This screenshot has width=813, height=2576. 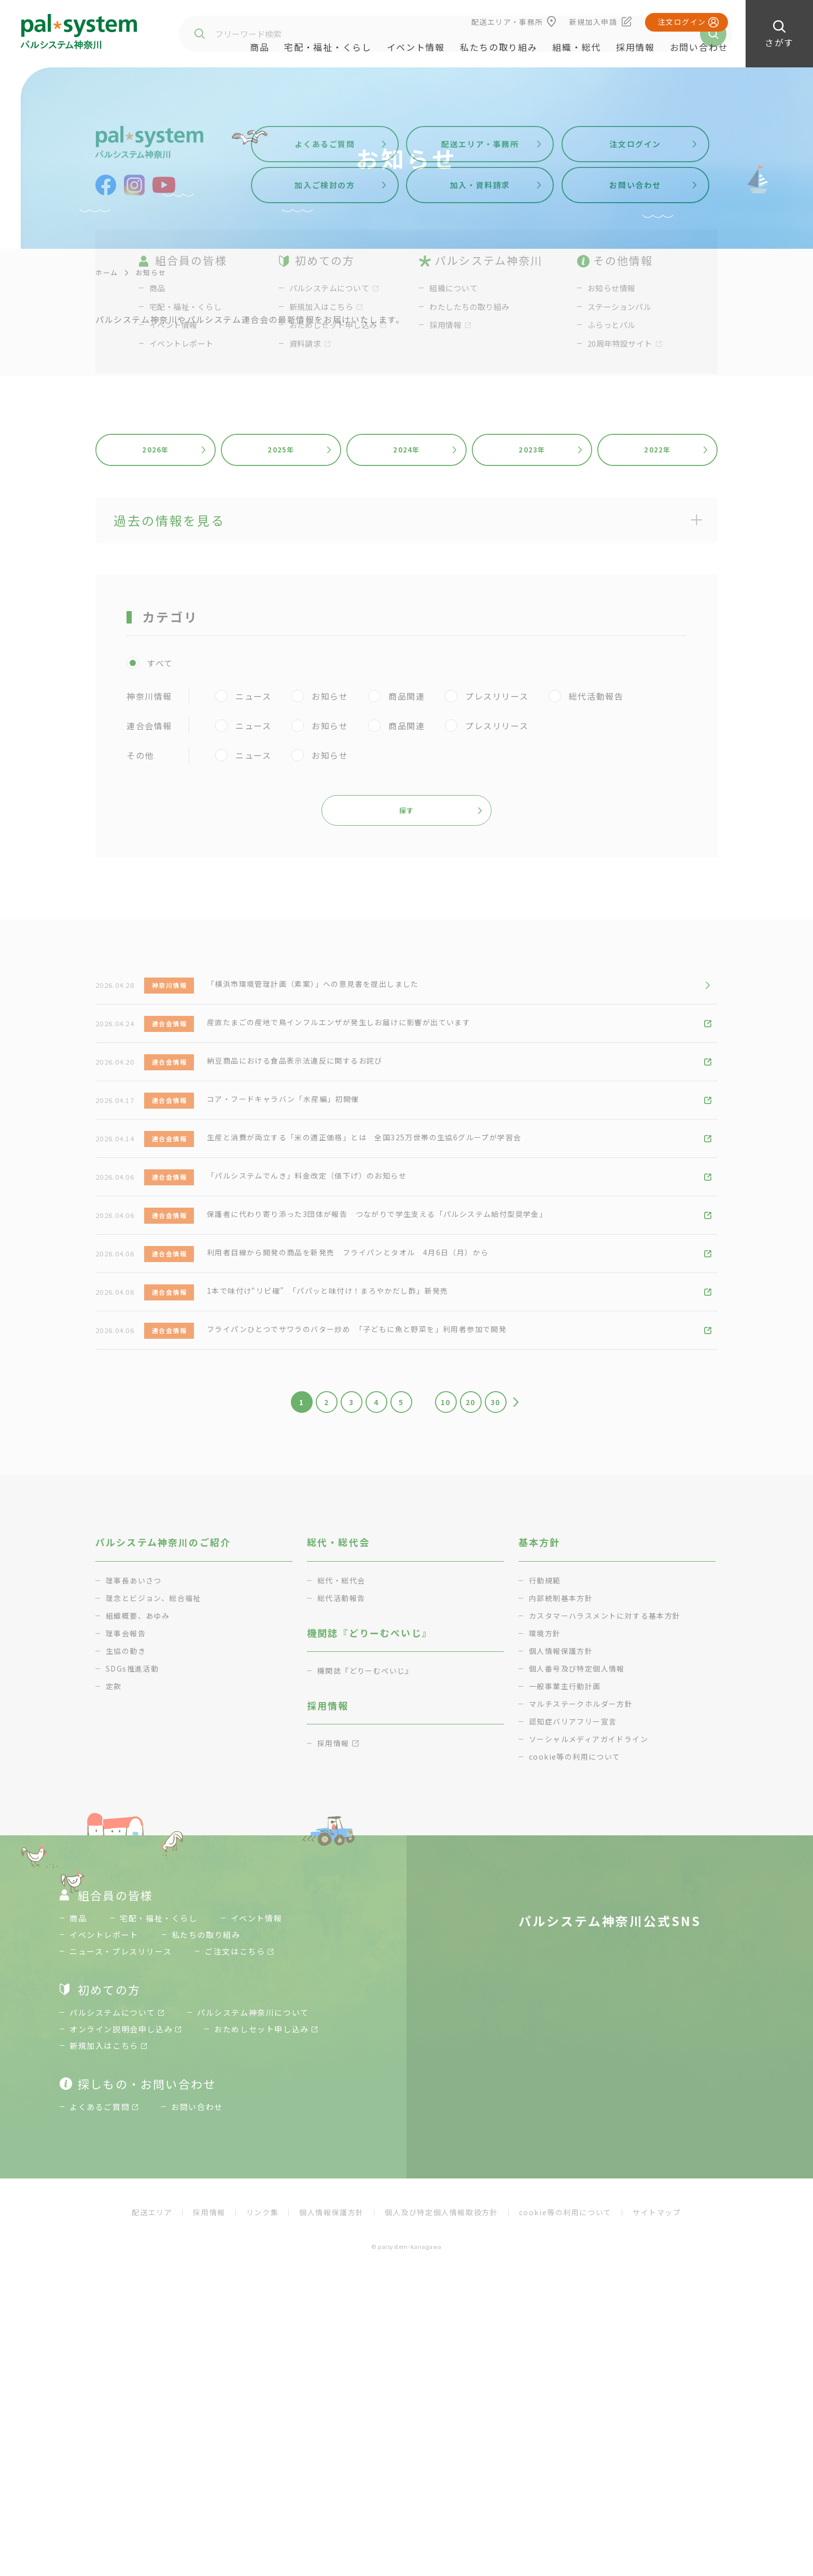 What do you see at coordinates (507, 22) in the screenshot?
I see `配送エリア・事務所` at bounding box center [507, 22].